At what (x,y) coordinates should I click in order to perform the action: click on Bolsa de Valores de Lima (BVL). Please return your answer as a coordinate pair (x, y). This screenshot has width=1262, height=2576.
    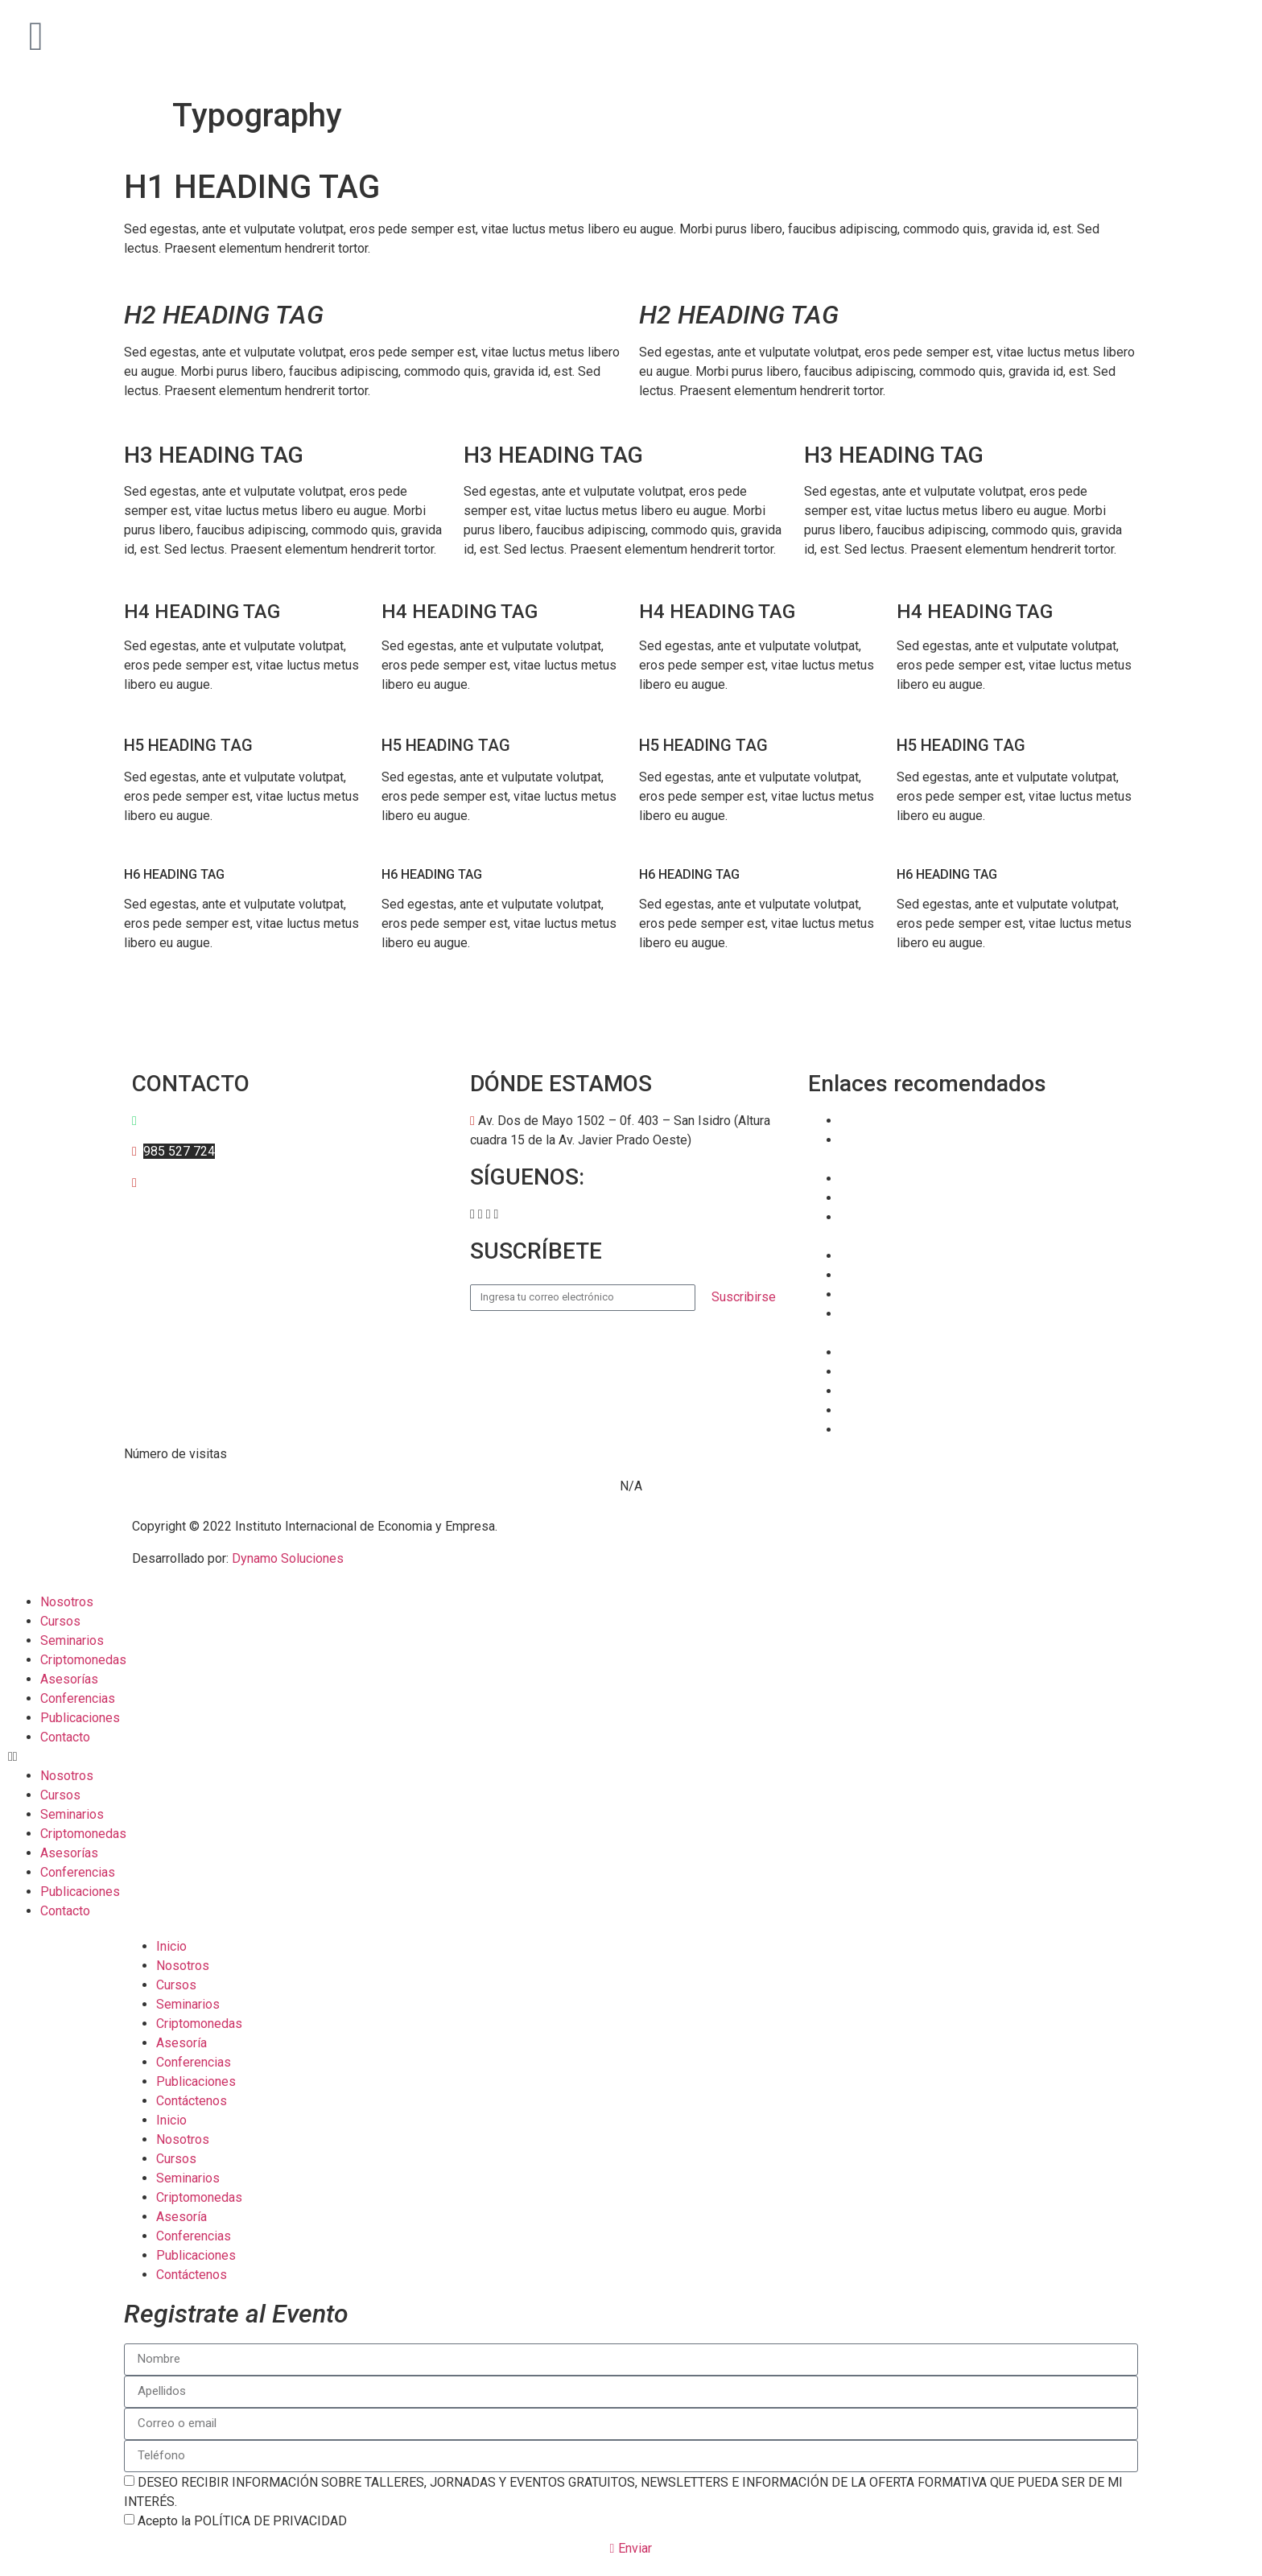
    Looking at the image, I should click on (930, 1352).